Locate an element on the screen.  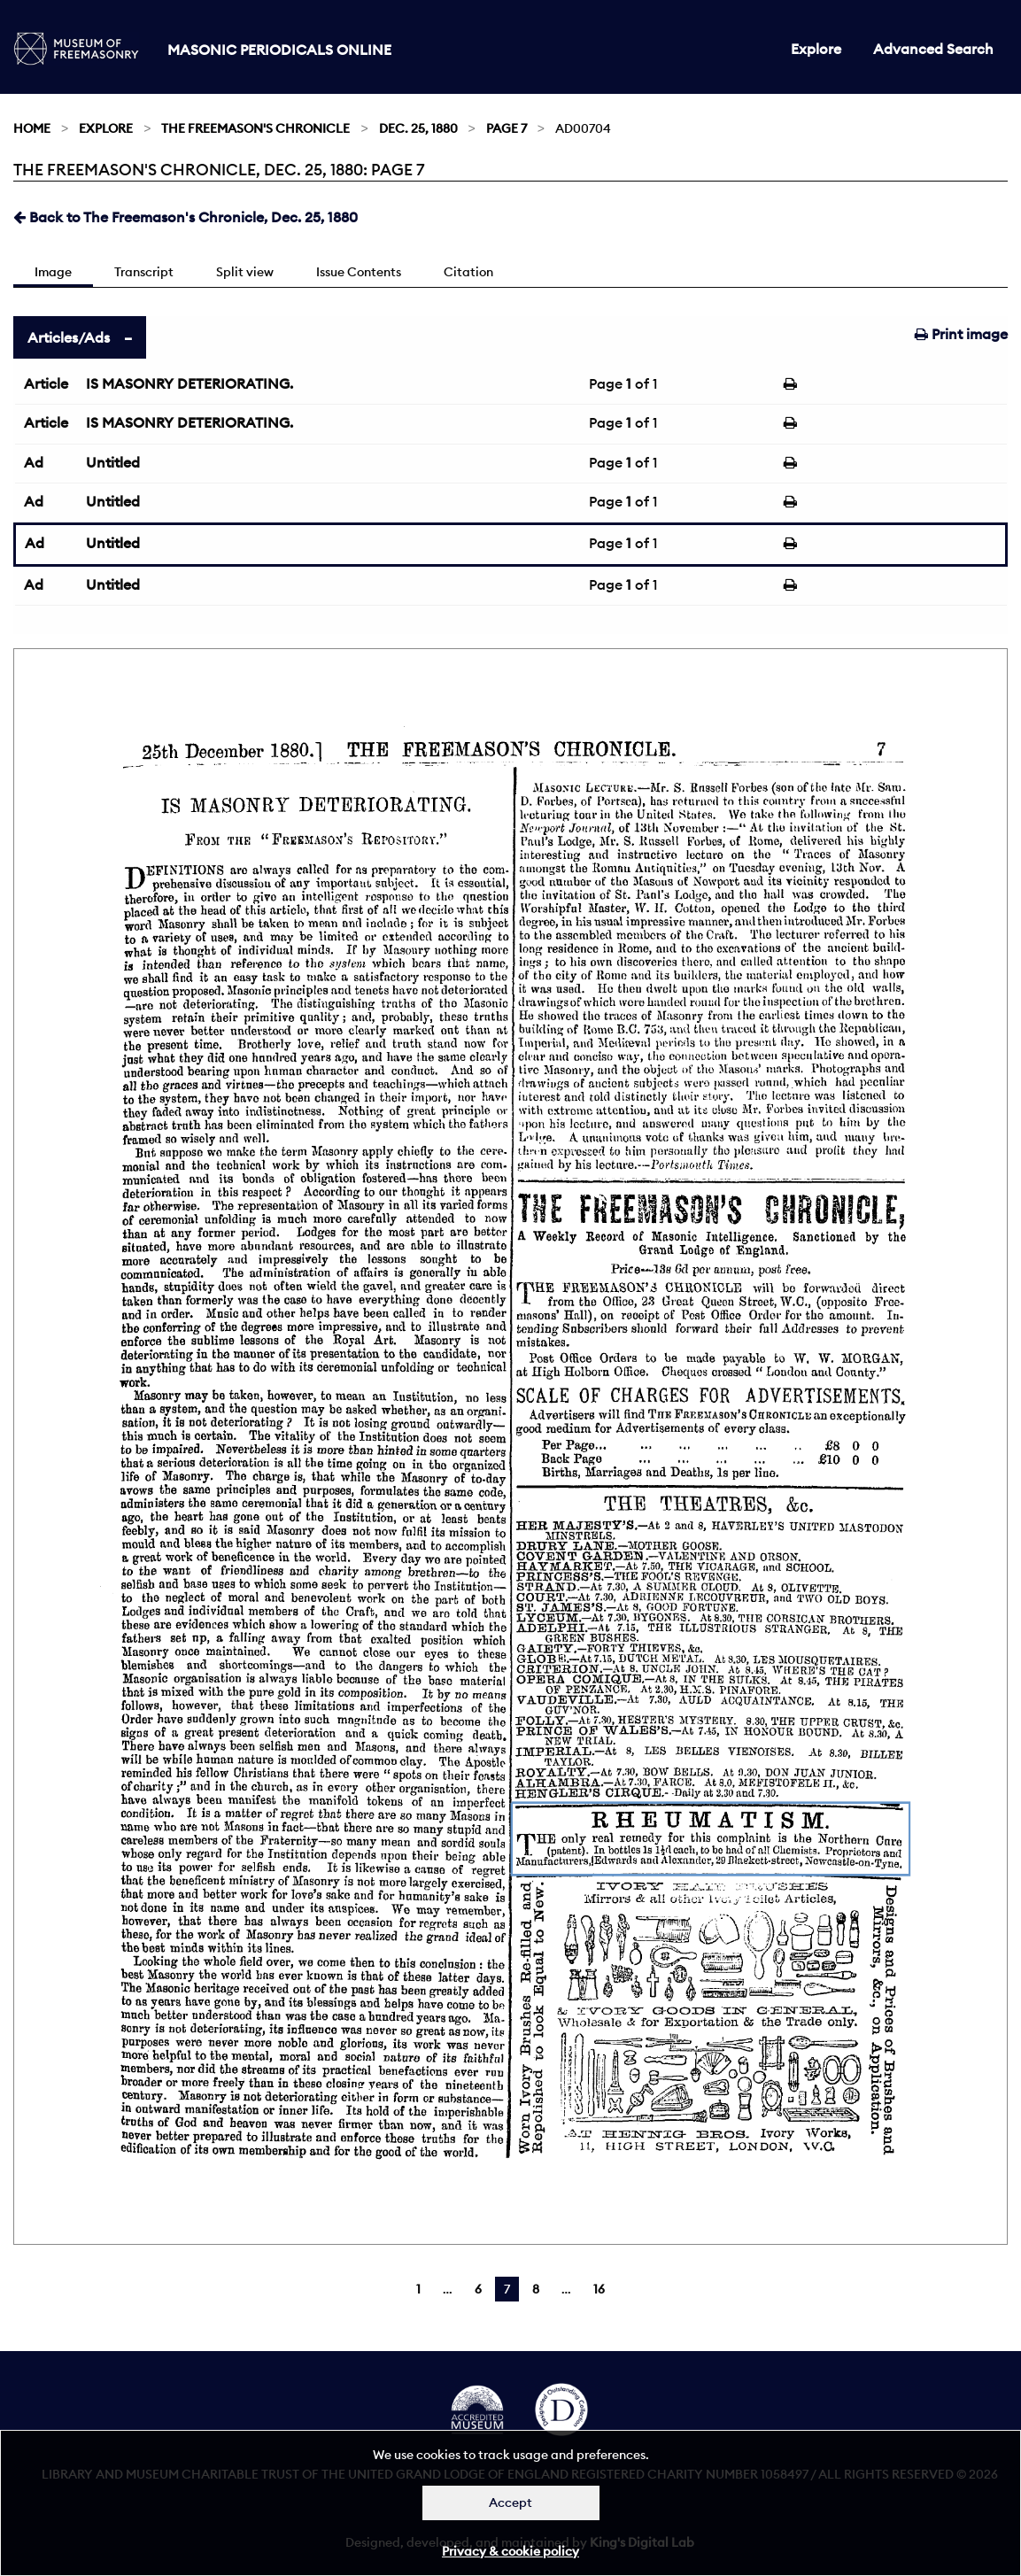
Citation is located at coordinates (468, 272).